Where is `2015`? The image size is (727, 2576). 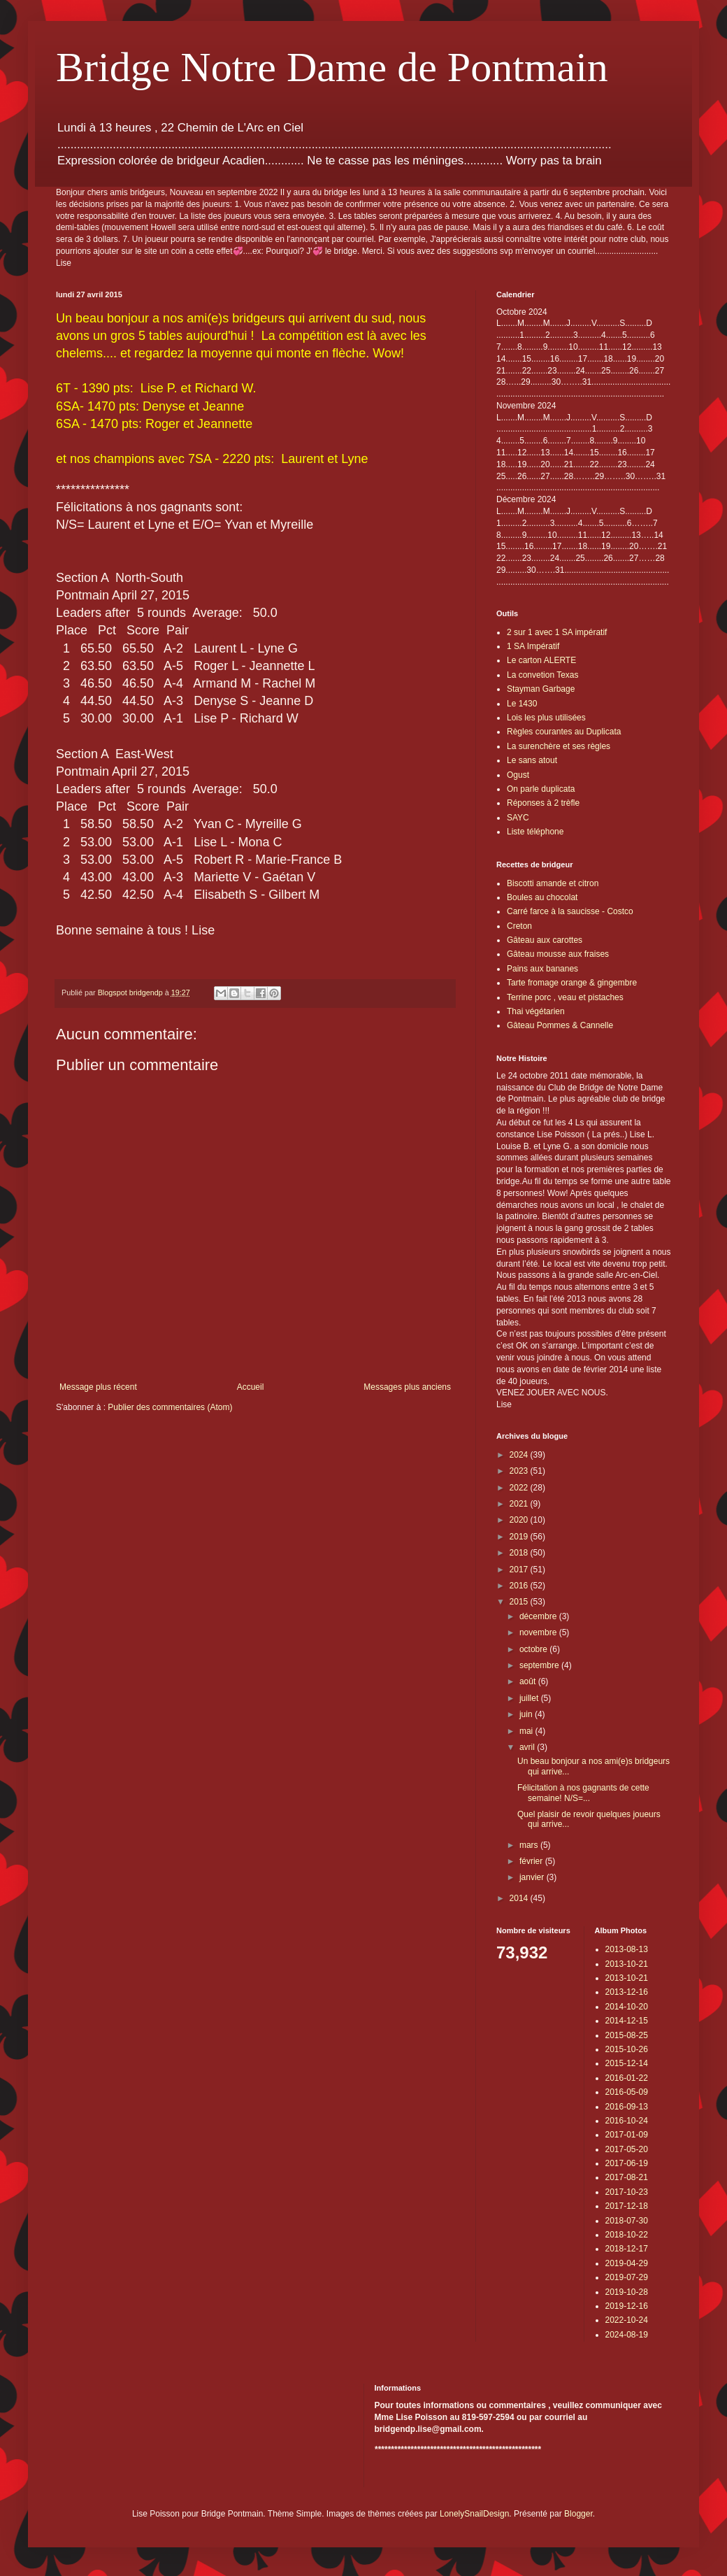 2015 is located at coordinates (520, 1602).